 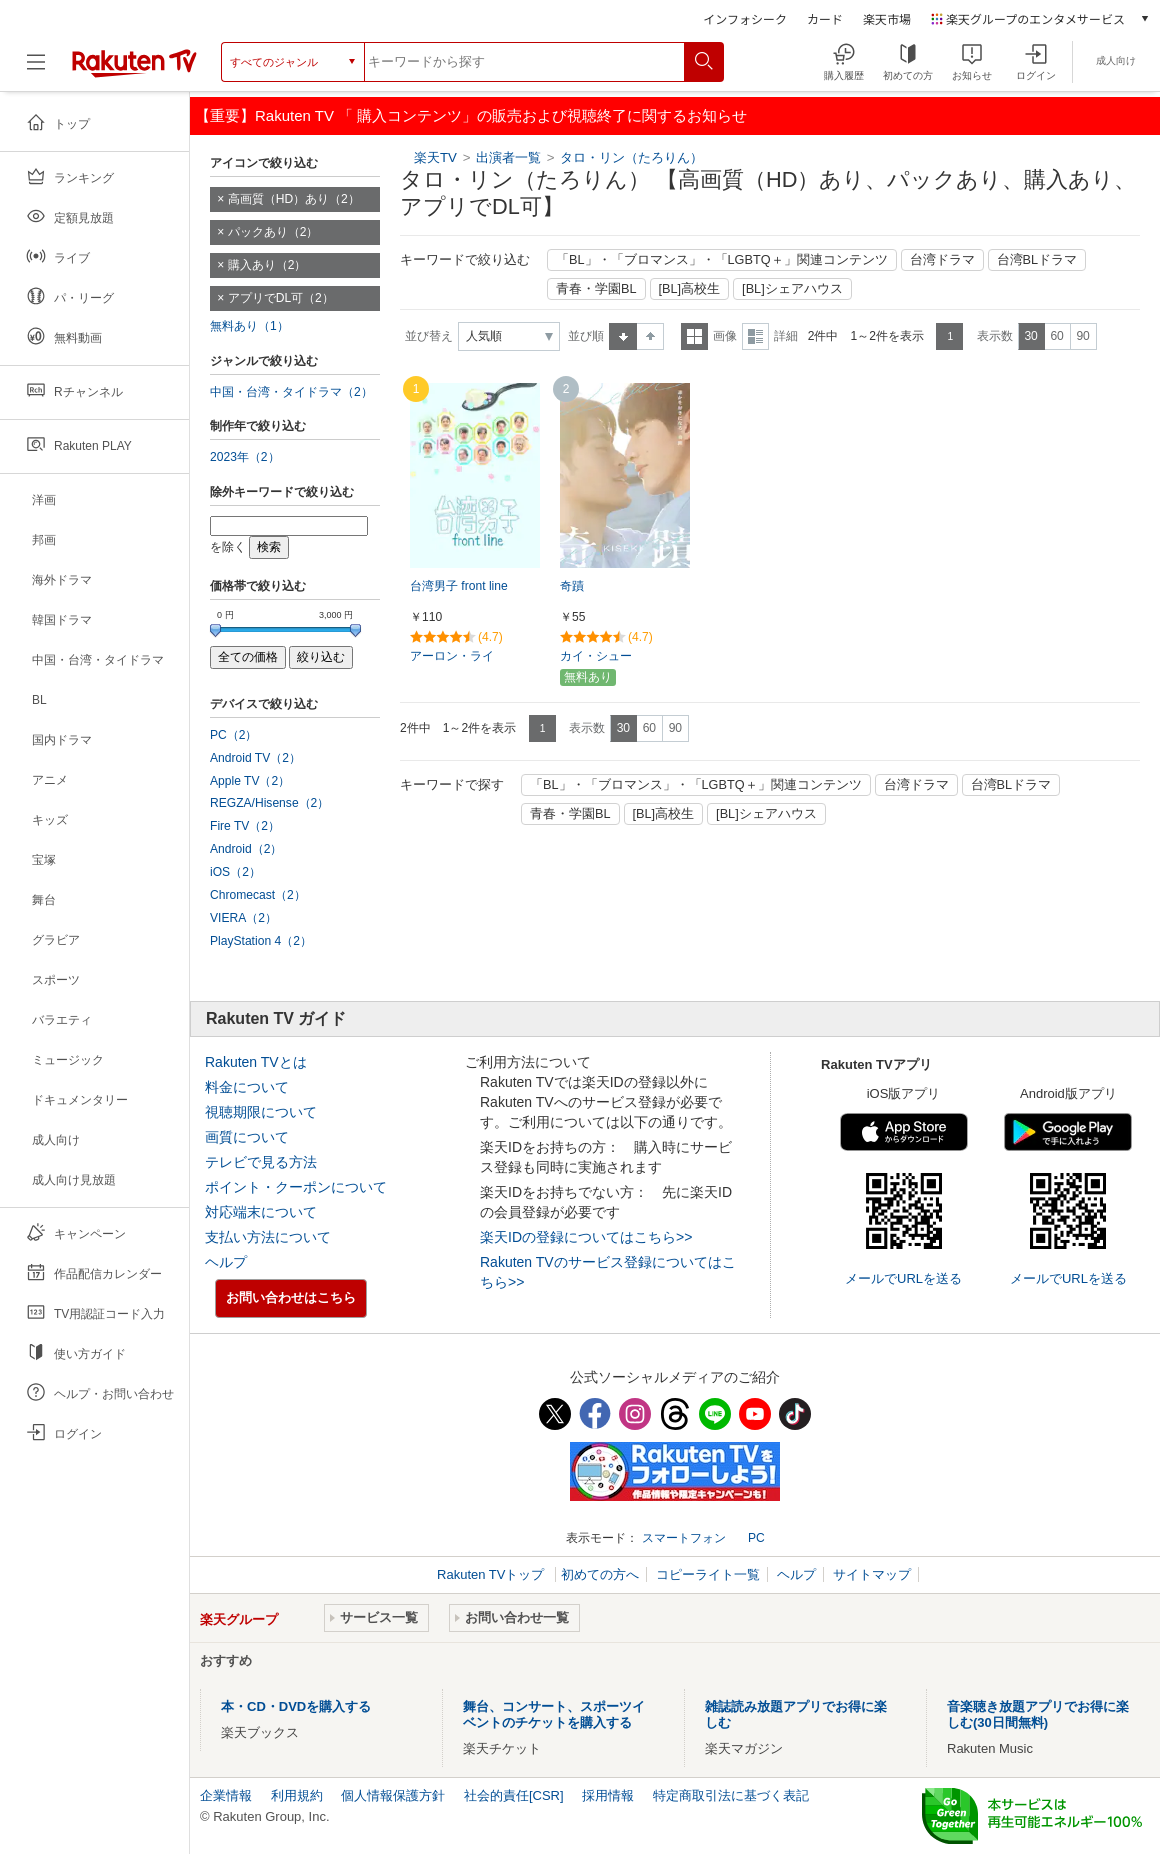 I want to click on 視聴期限について, so click(x=261, y=1112).